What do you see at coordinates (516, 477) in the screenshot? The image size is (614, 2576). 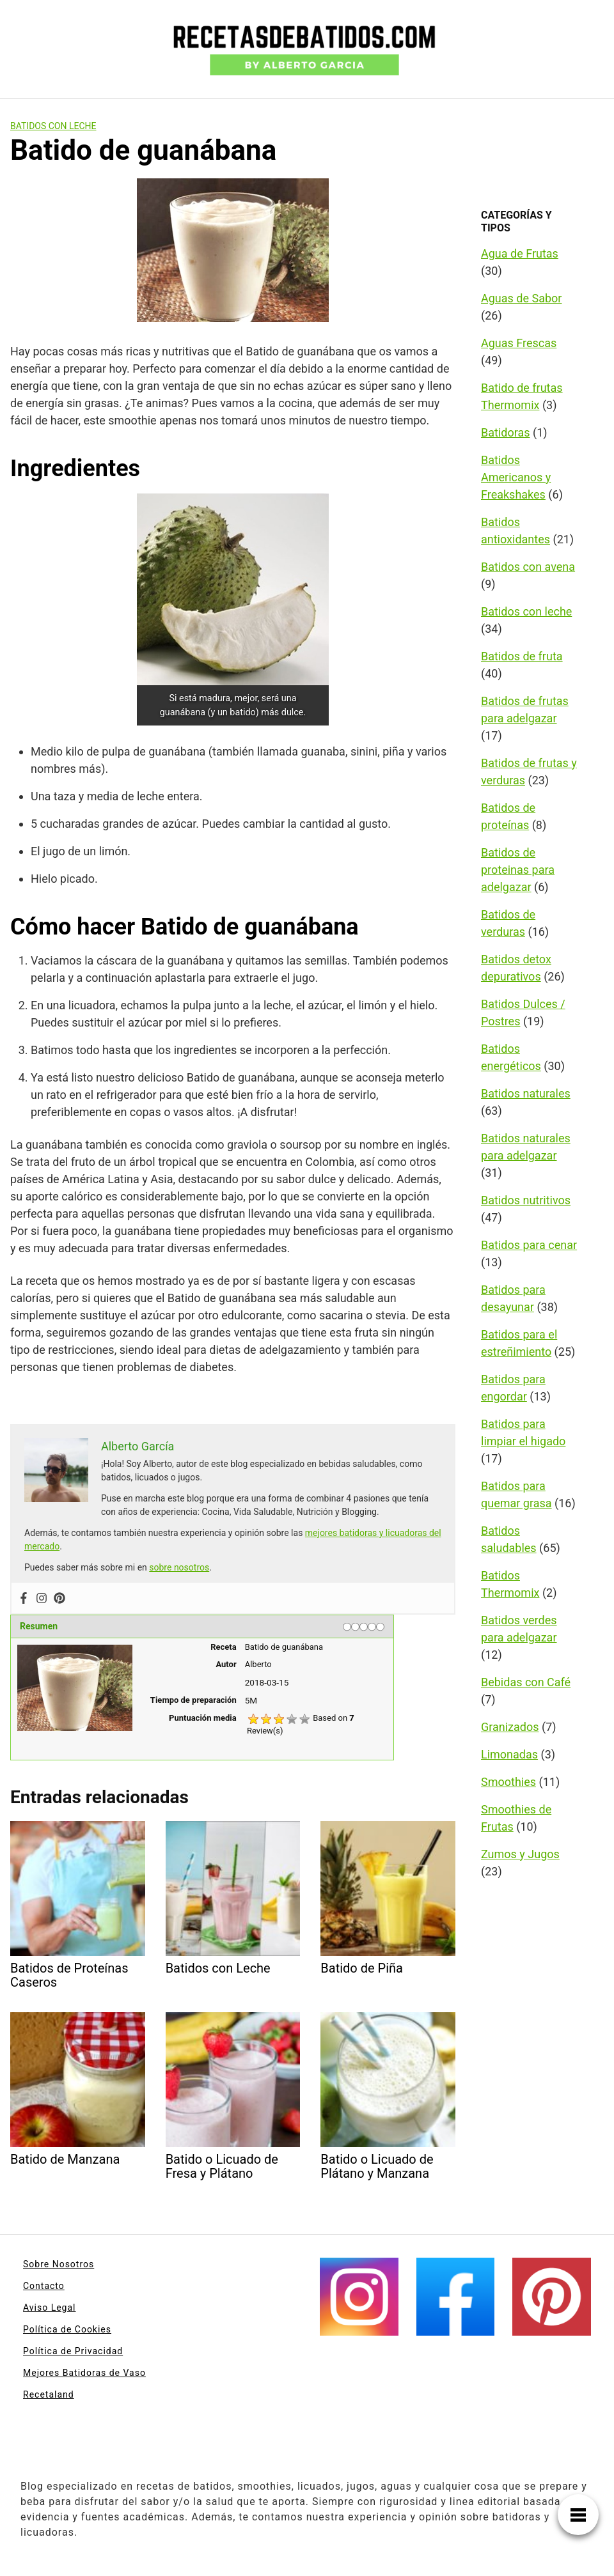 I see `Batidos Americanos y Freakshakes` at bounding box center [516, 477].